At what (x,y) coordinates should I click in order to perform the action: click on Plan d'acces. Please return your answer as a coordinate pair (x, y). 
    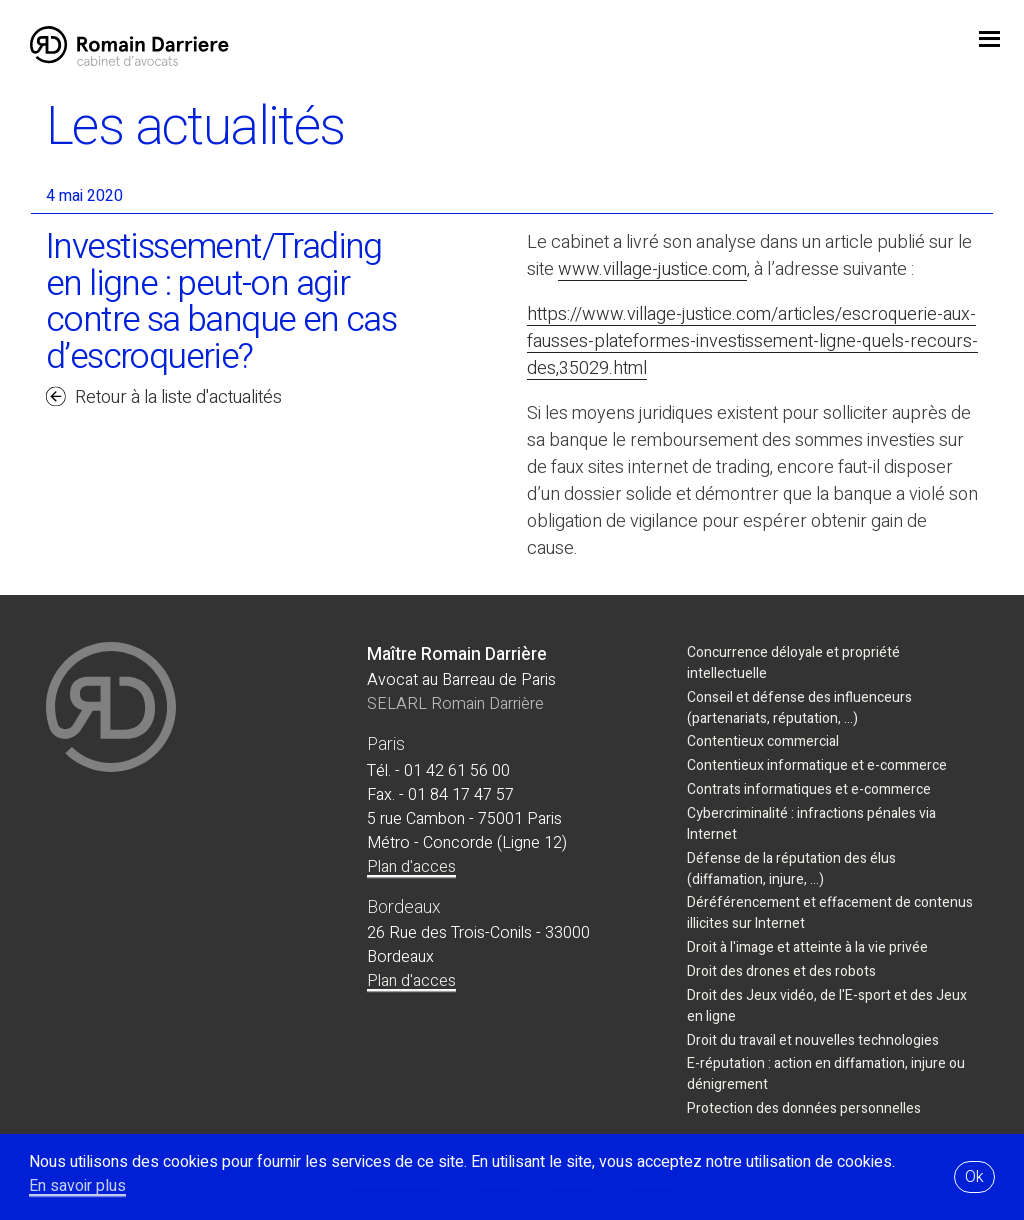
    Looking at the image, I should click on (411, 867).